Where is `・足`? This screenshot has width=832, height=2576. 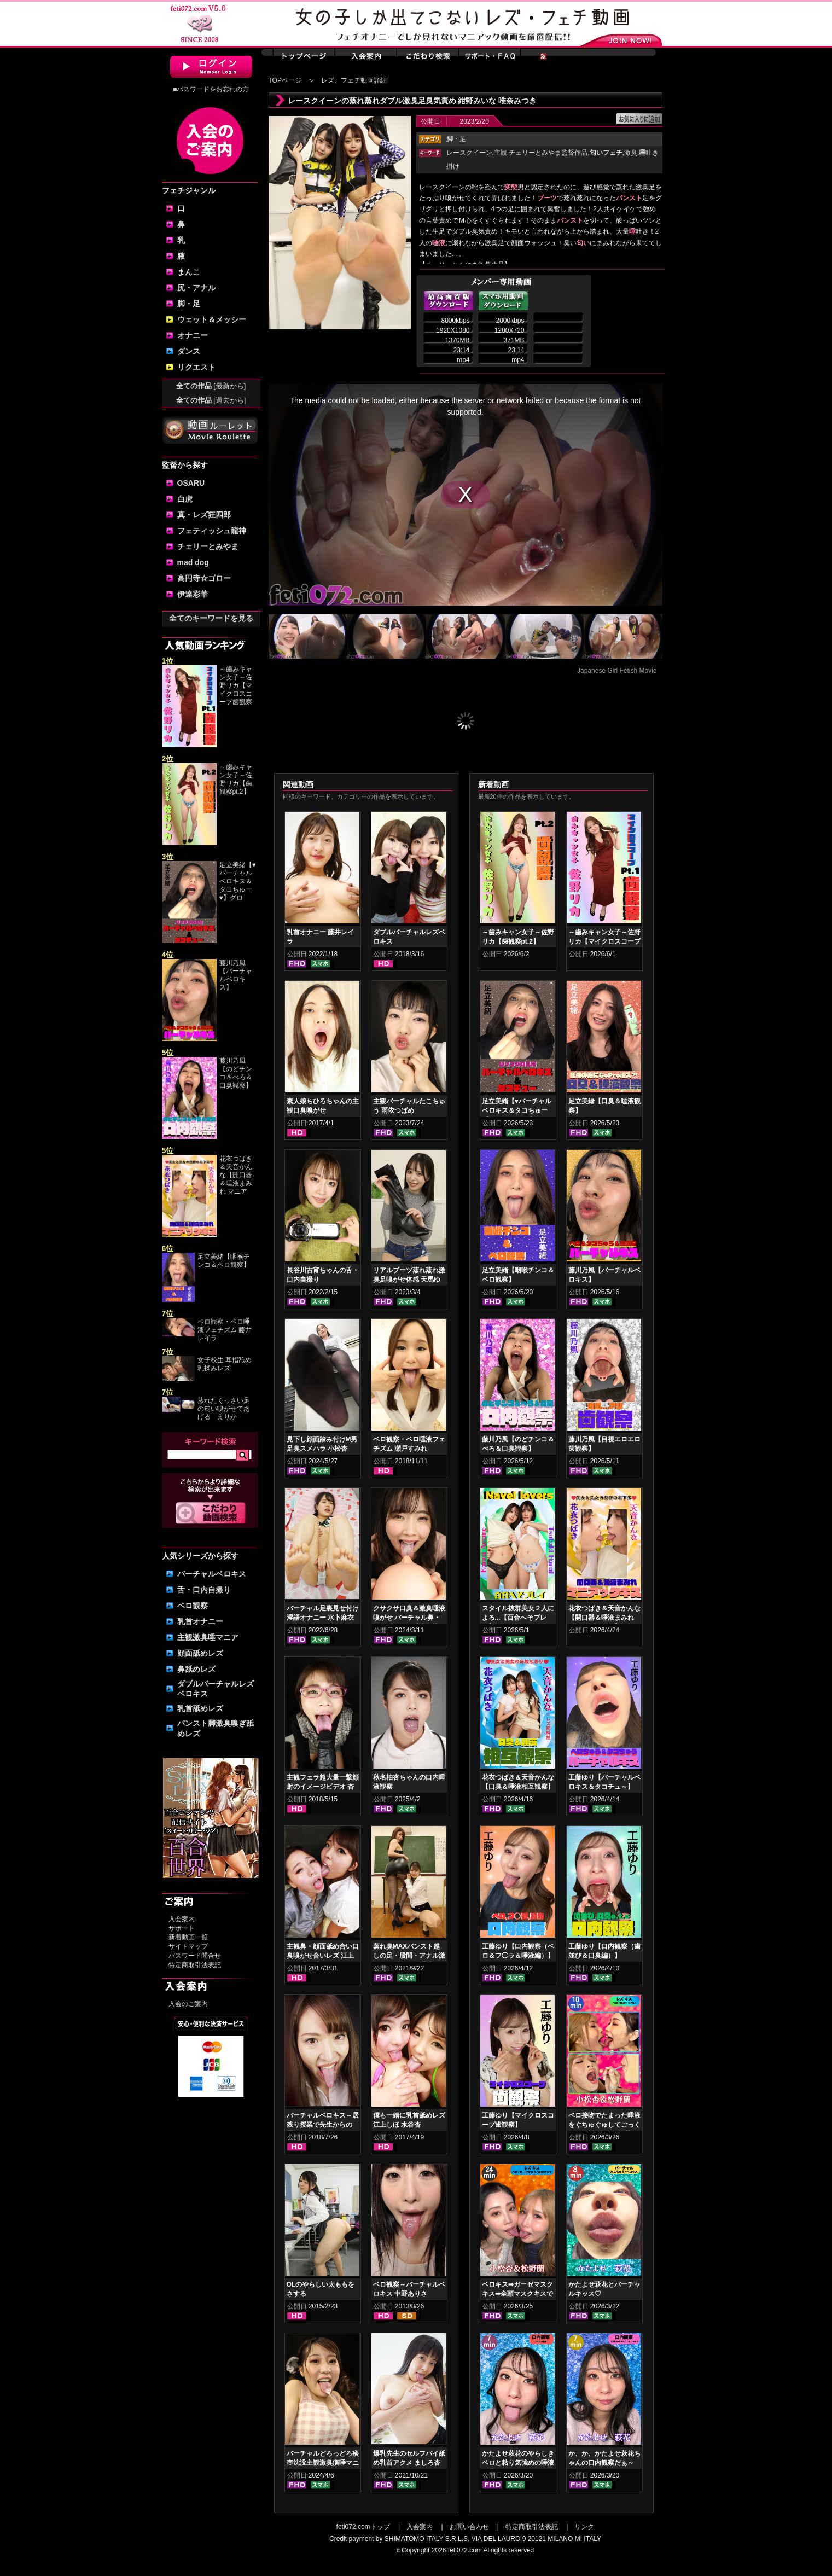
・足 is located at coordinates (456, 139).